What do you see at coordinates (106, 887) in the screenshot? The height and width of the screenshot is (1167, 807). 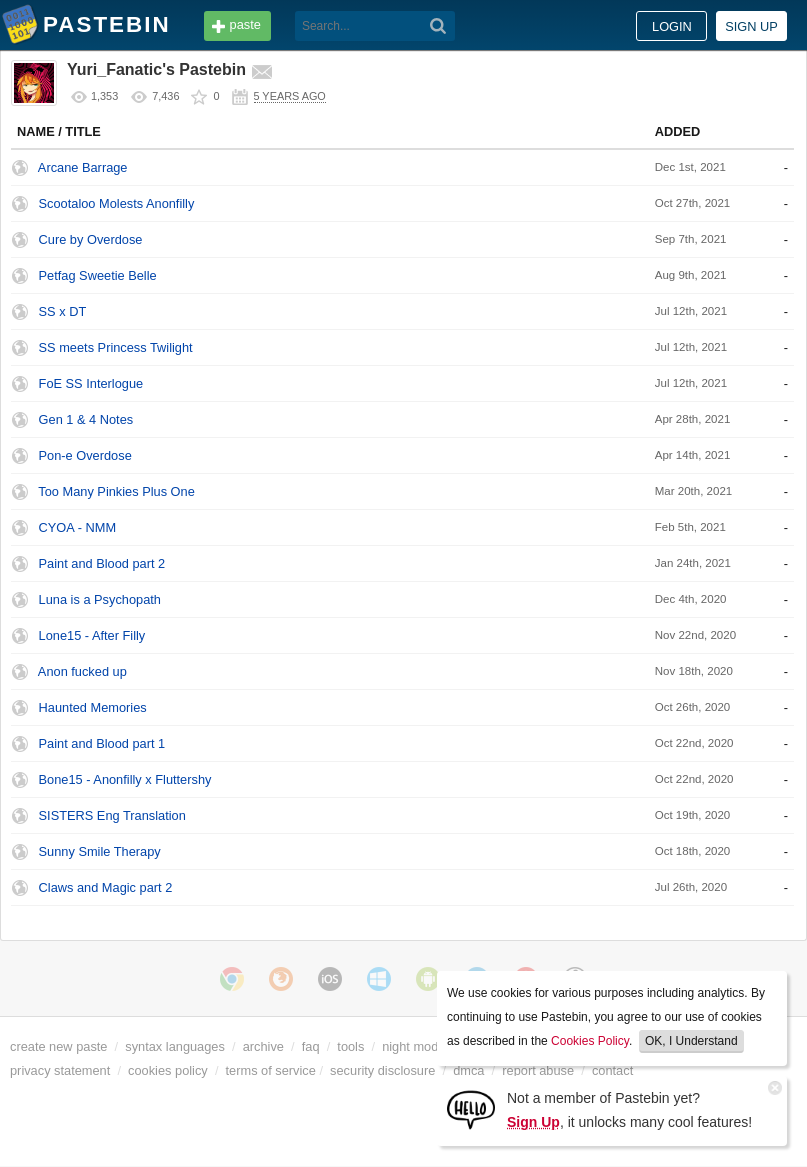 I see `Claws and Magic part 2` at bounding box center [106, 887].